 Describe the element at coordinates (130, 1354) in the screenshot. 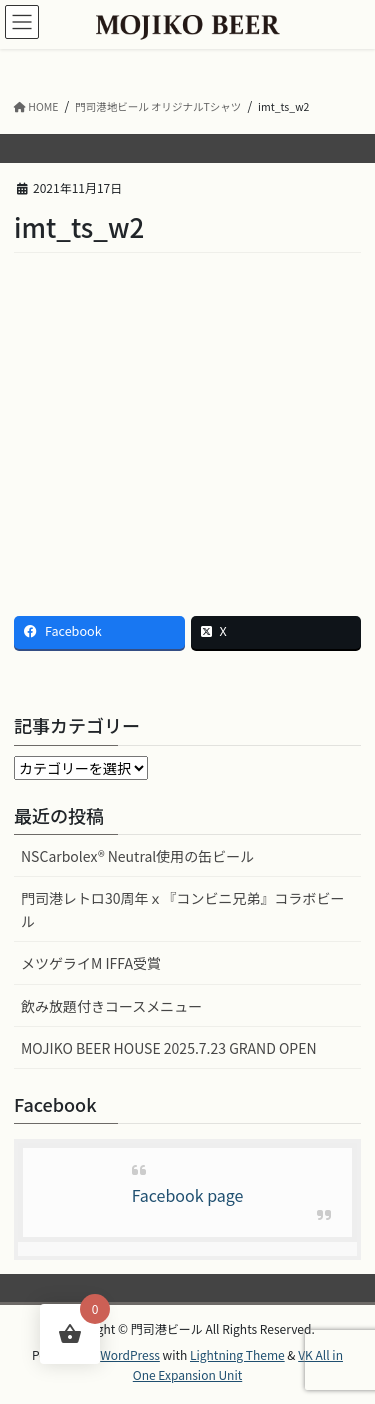

I see `WordPress` at that location.